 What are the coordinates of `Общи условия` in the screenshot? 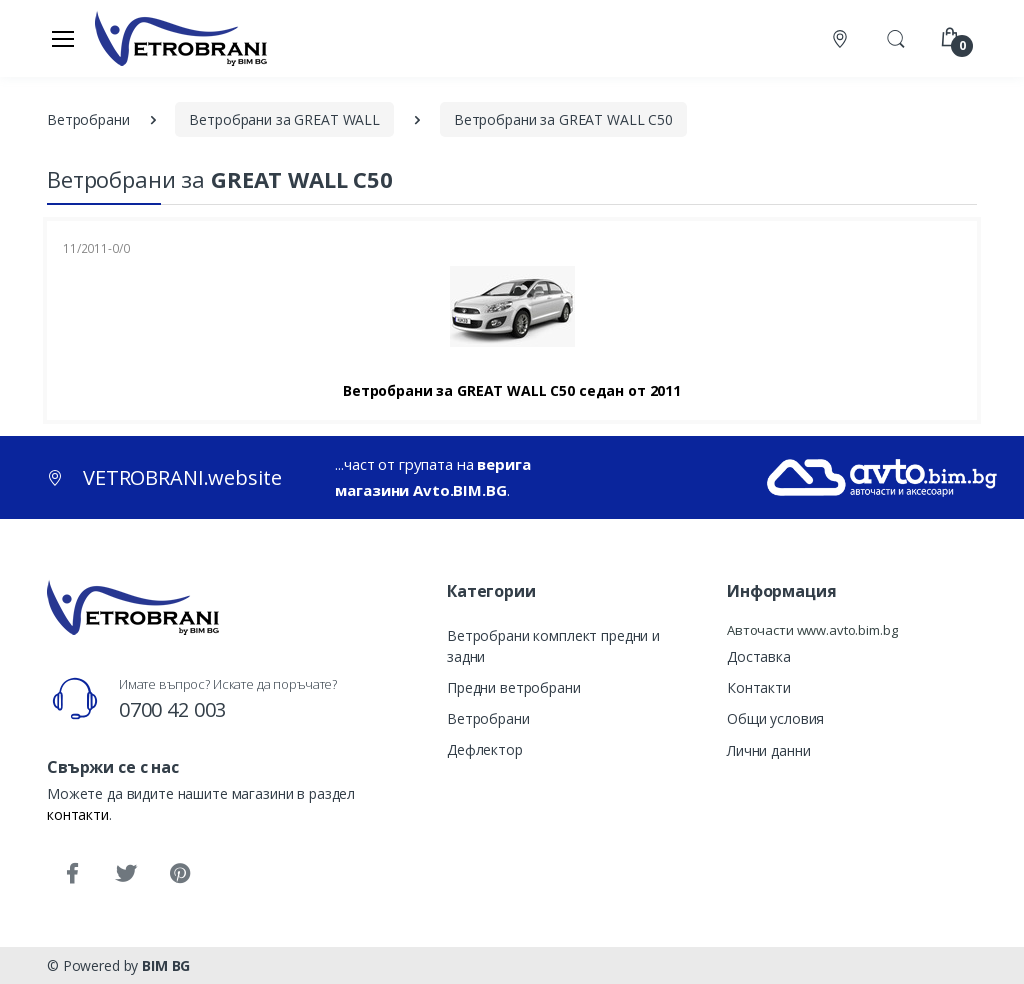 It's located at (775, 718).